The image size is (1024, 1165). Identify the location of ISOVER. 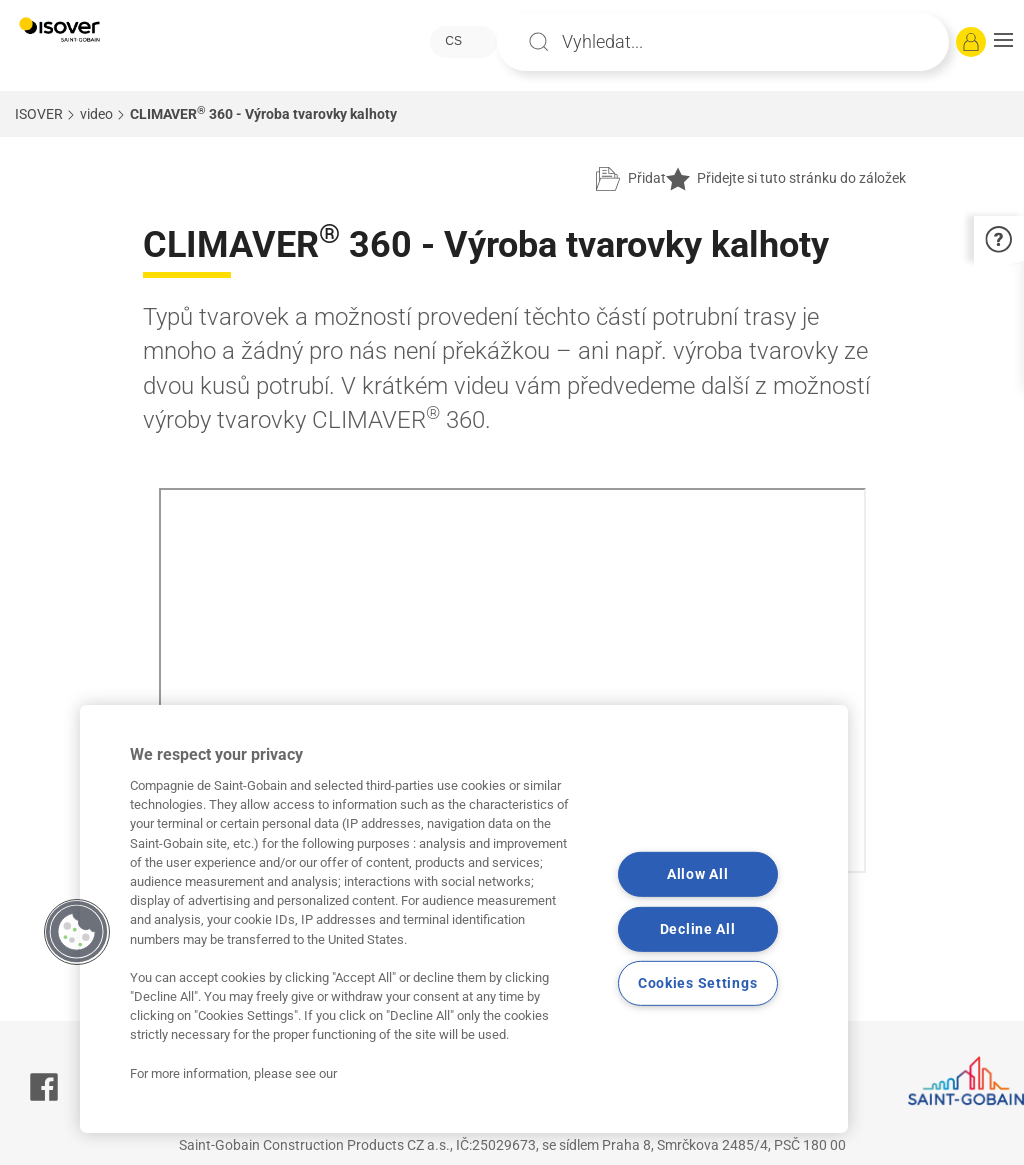
(39, 114).